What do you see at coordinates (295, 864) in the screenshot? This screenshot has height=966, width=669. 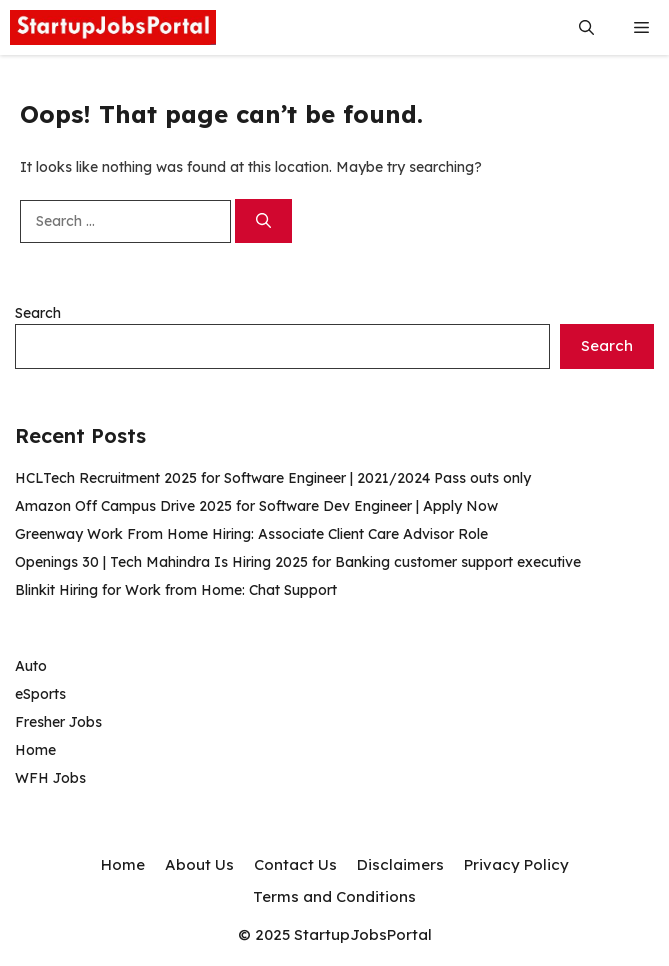 I see `Contact Us` at bounding box center [295, 864].